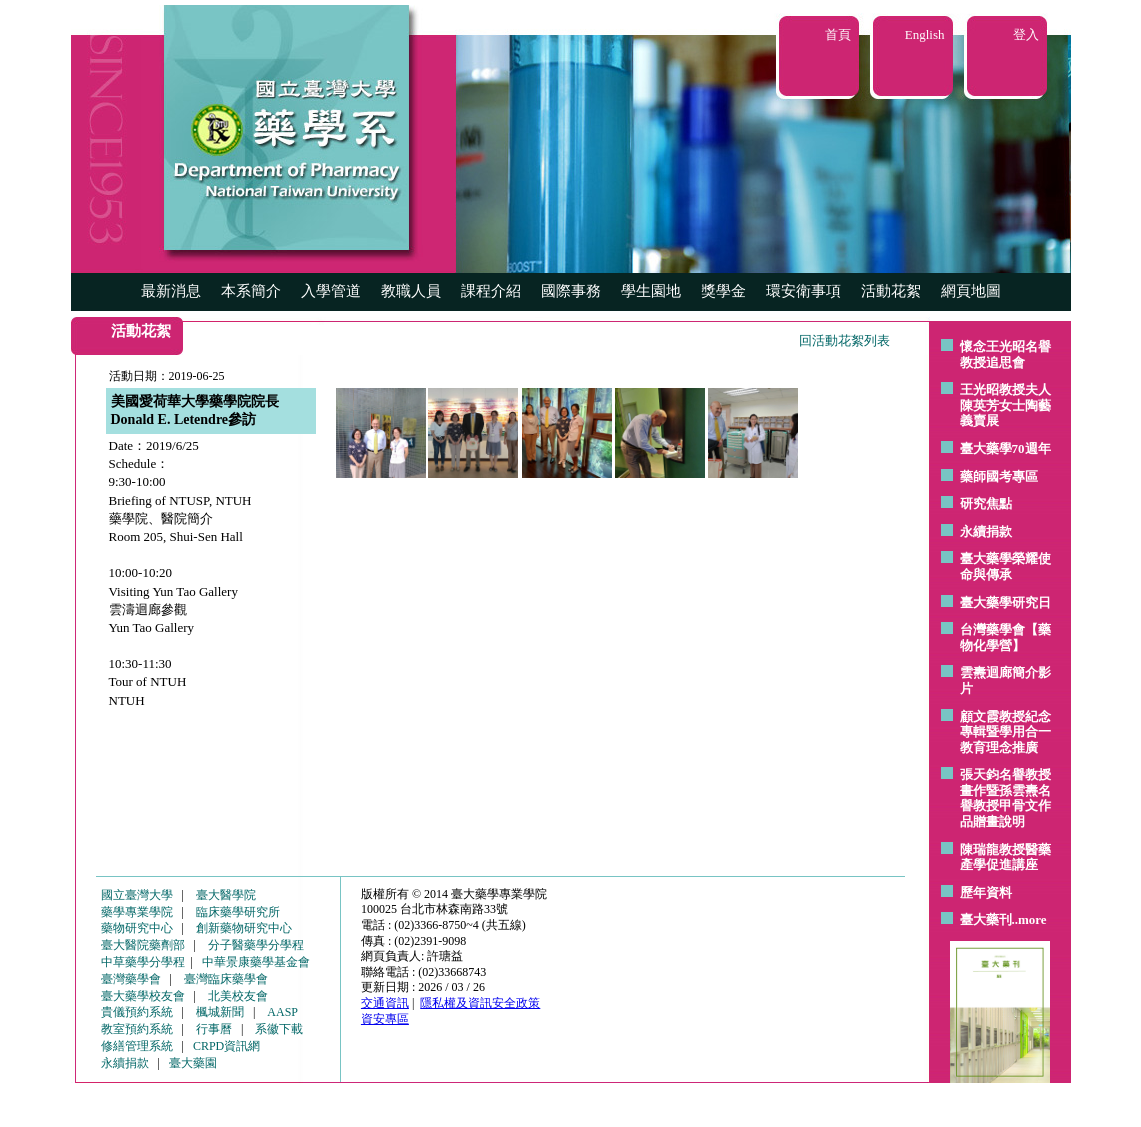  I want to click on CRPD資訊網, so click(226, 1046).